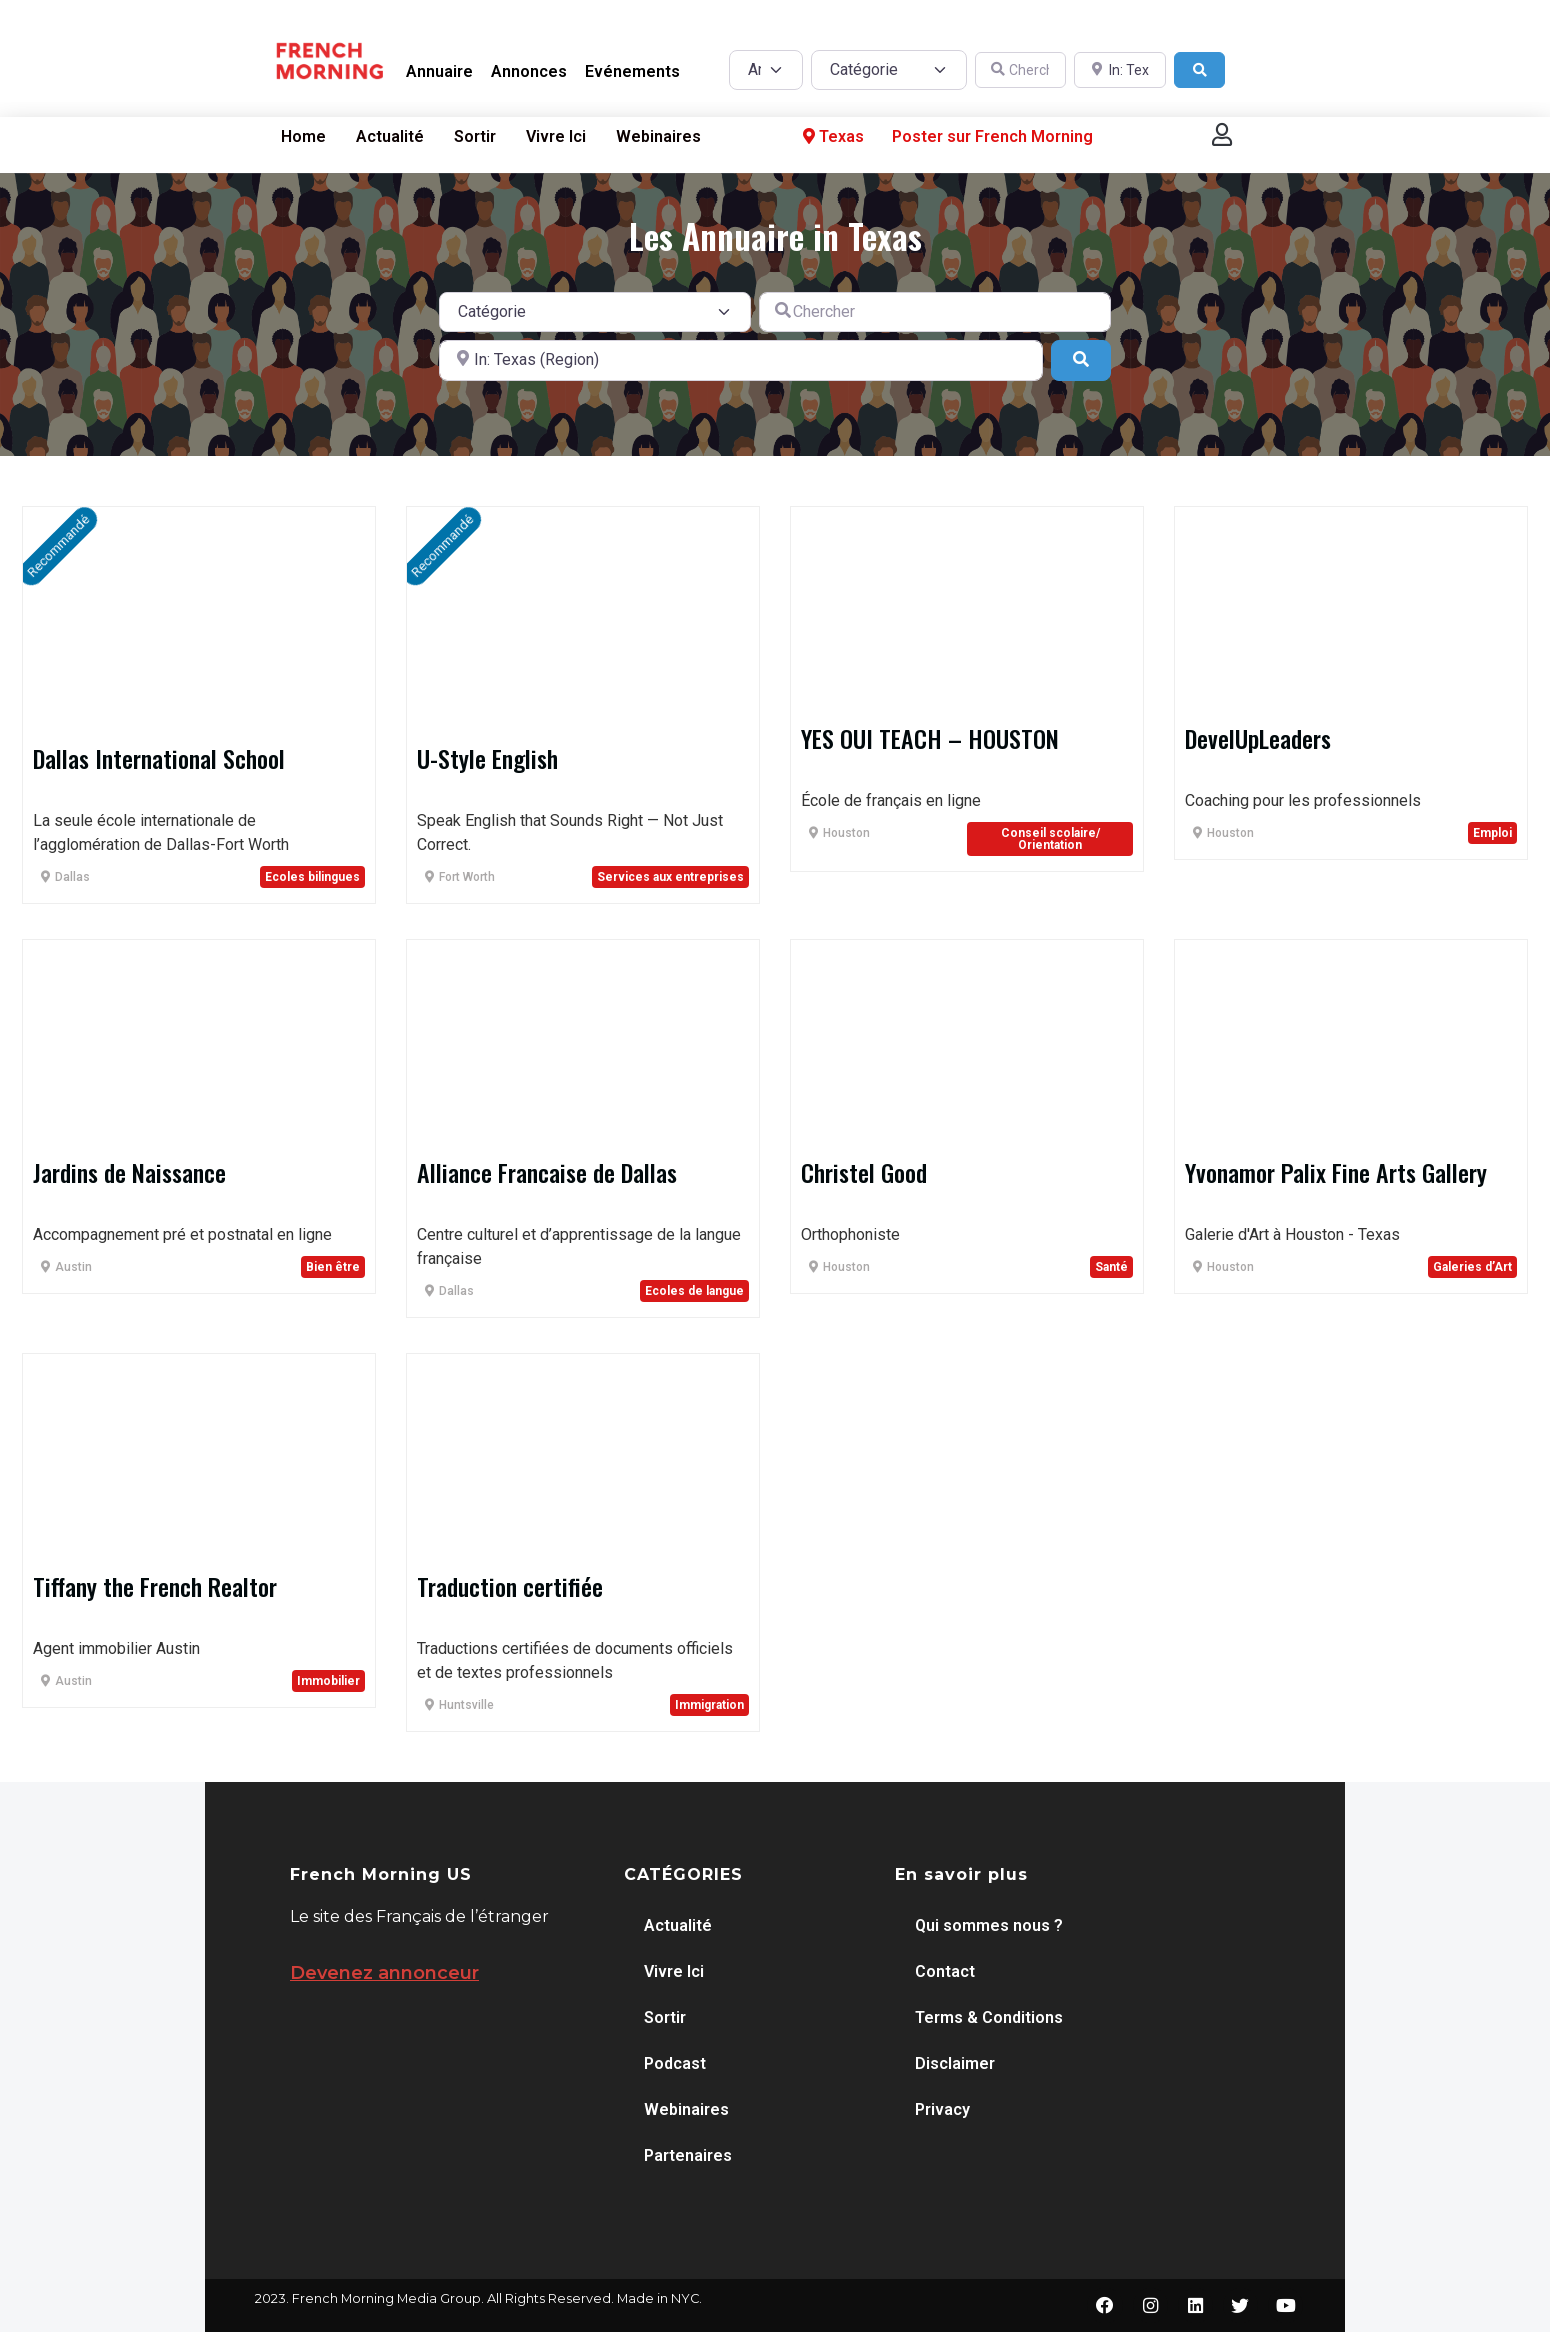 The width and height of the screenshot is (1550, 2332). What do you see at coordinates (632, 71) in the screenshot?
I see `Evénements` at bounding box center [632, 71].